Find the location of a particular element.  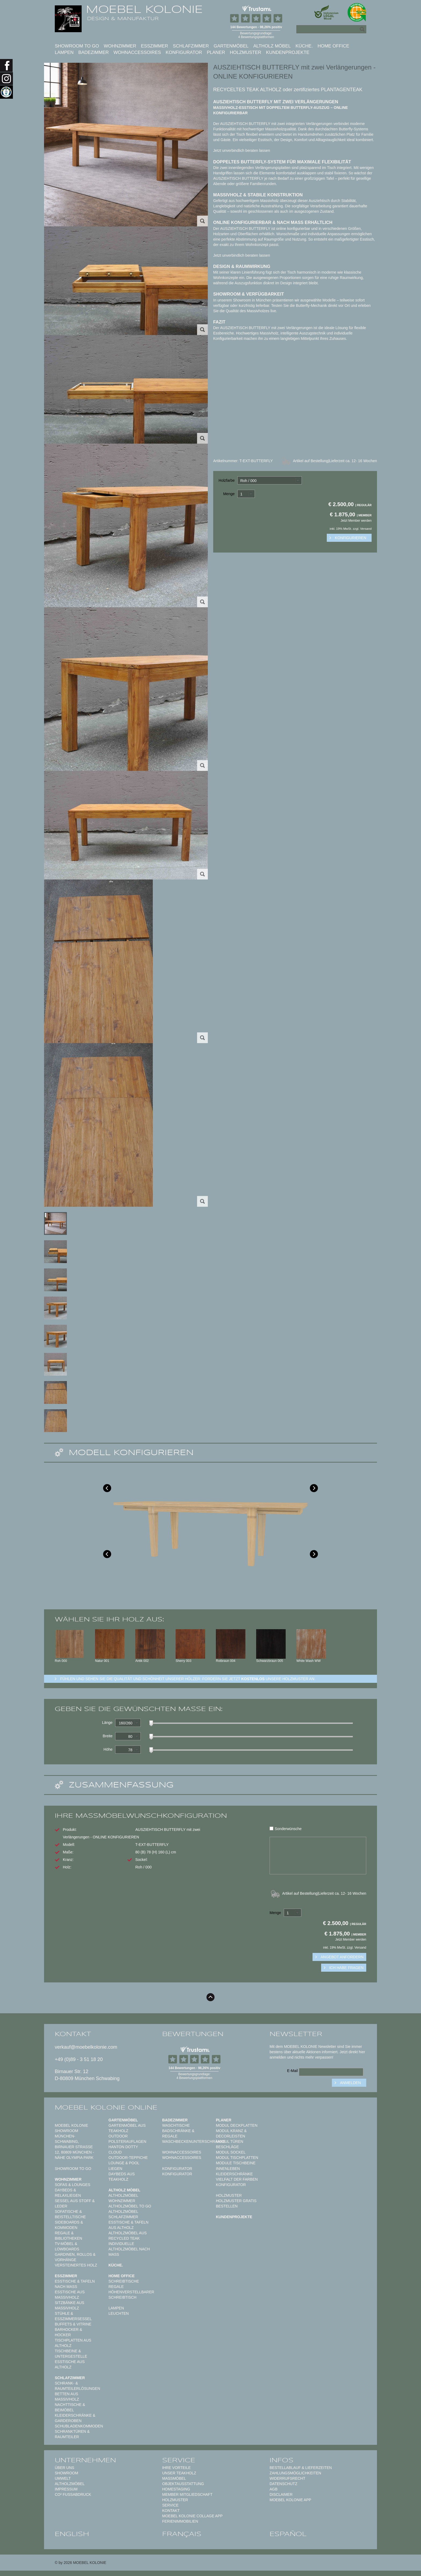

Sideboards & Kommoden is located at coordinates (69, 2225).